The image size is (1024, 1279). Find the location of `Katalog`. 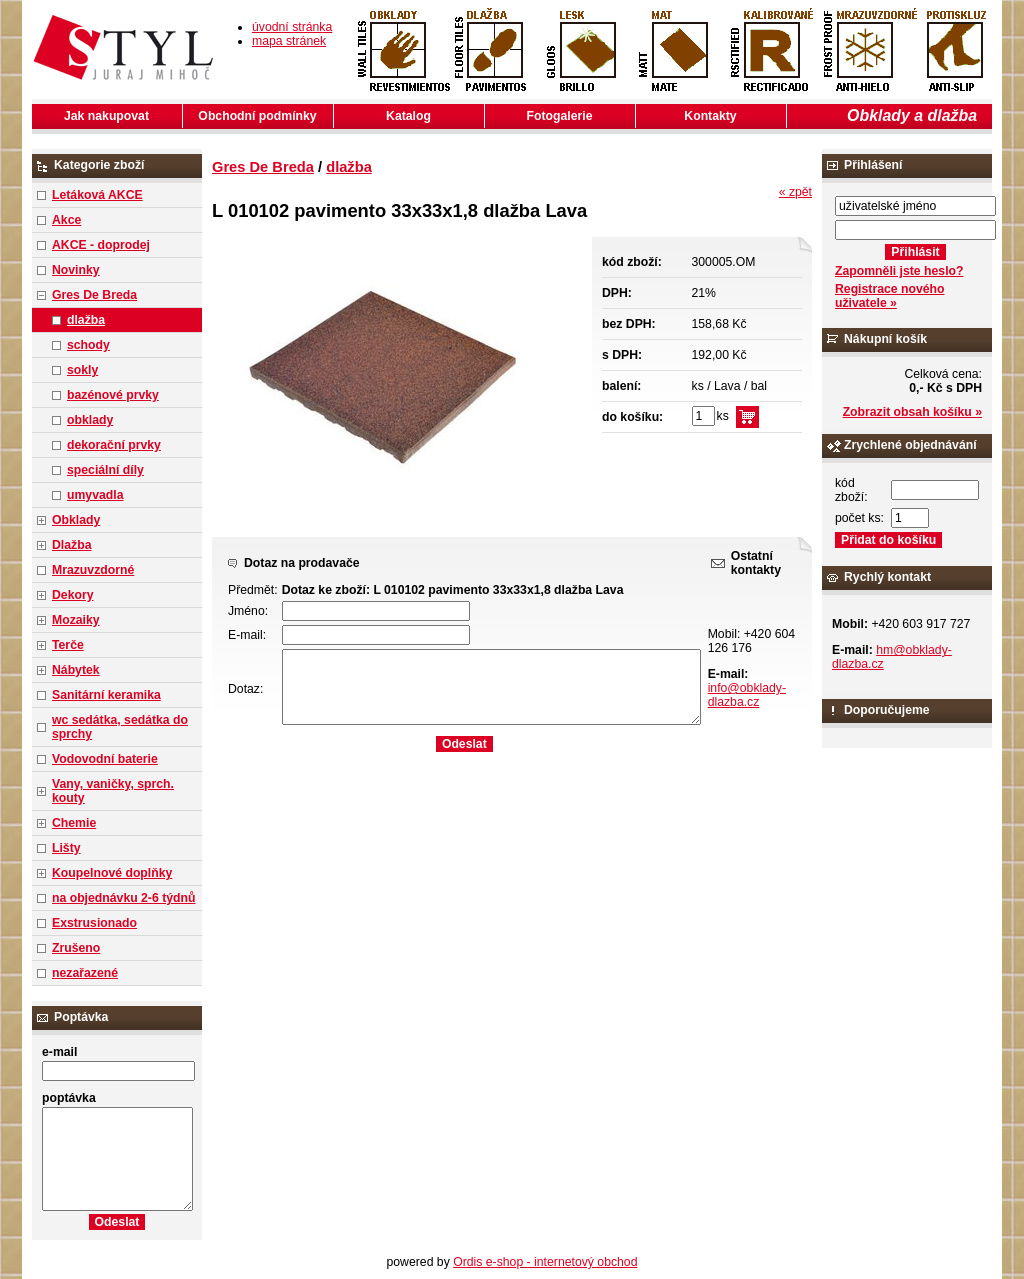

Katalog is located at coordinates (408, 116).